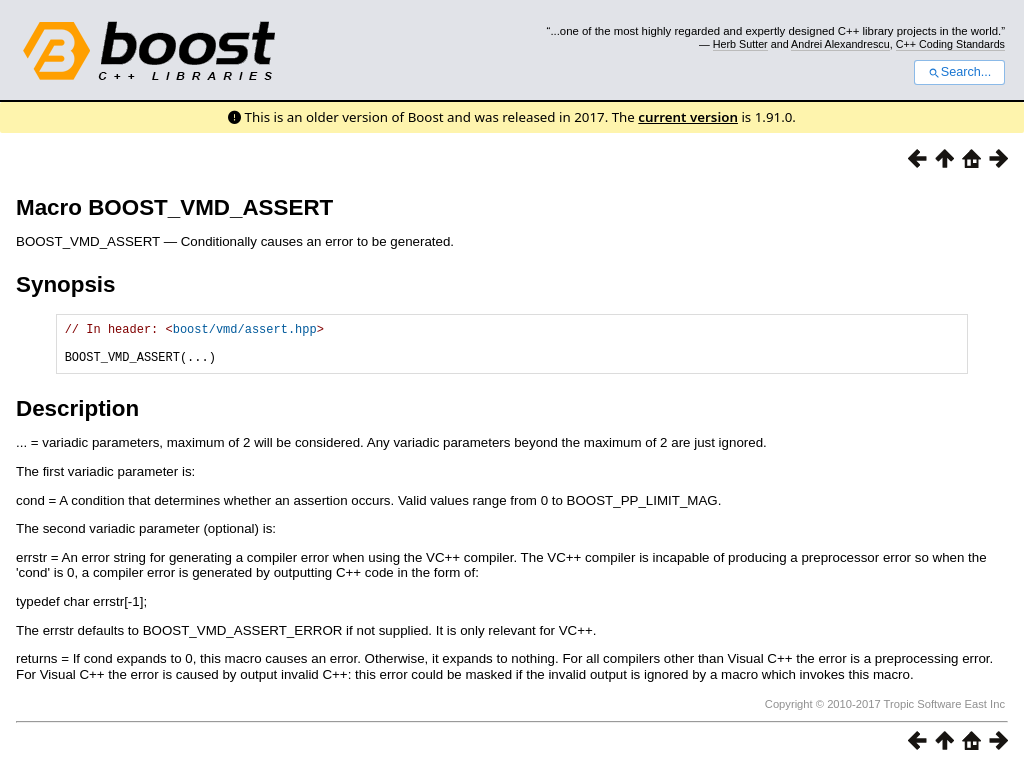  What do you see at coordinates (245, 331) in the screenshot?
I see `boost/vmd/assert.hpp` at bounding box center [245, 331].